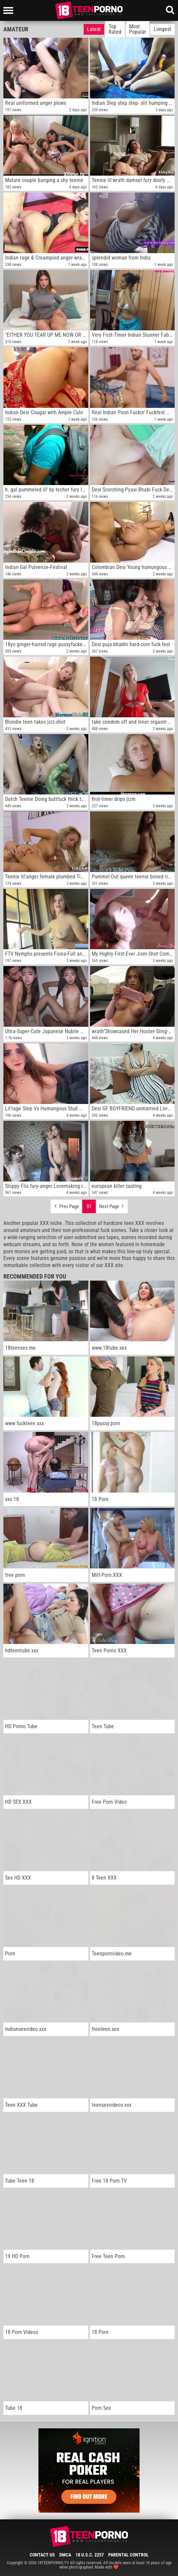 This screenshot has width=178, height=2576. I want to click on [Left Align], so click(10, 10).